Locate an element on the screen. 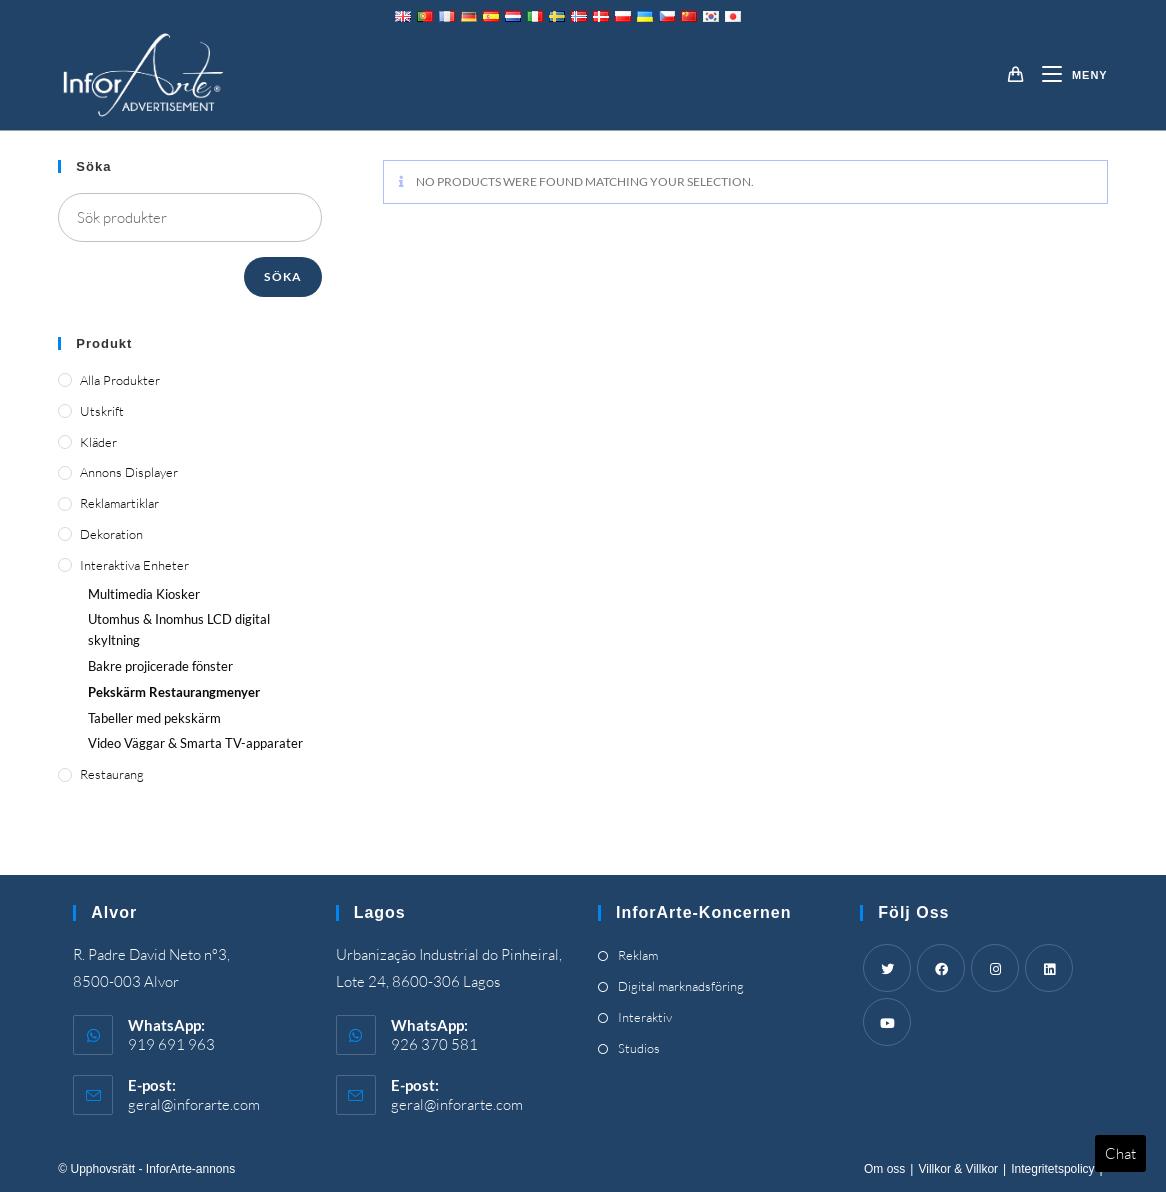 The image size is (1166, 1192). [Mobil meny] is located at coordinates (1067, 75).